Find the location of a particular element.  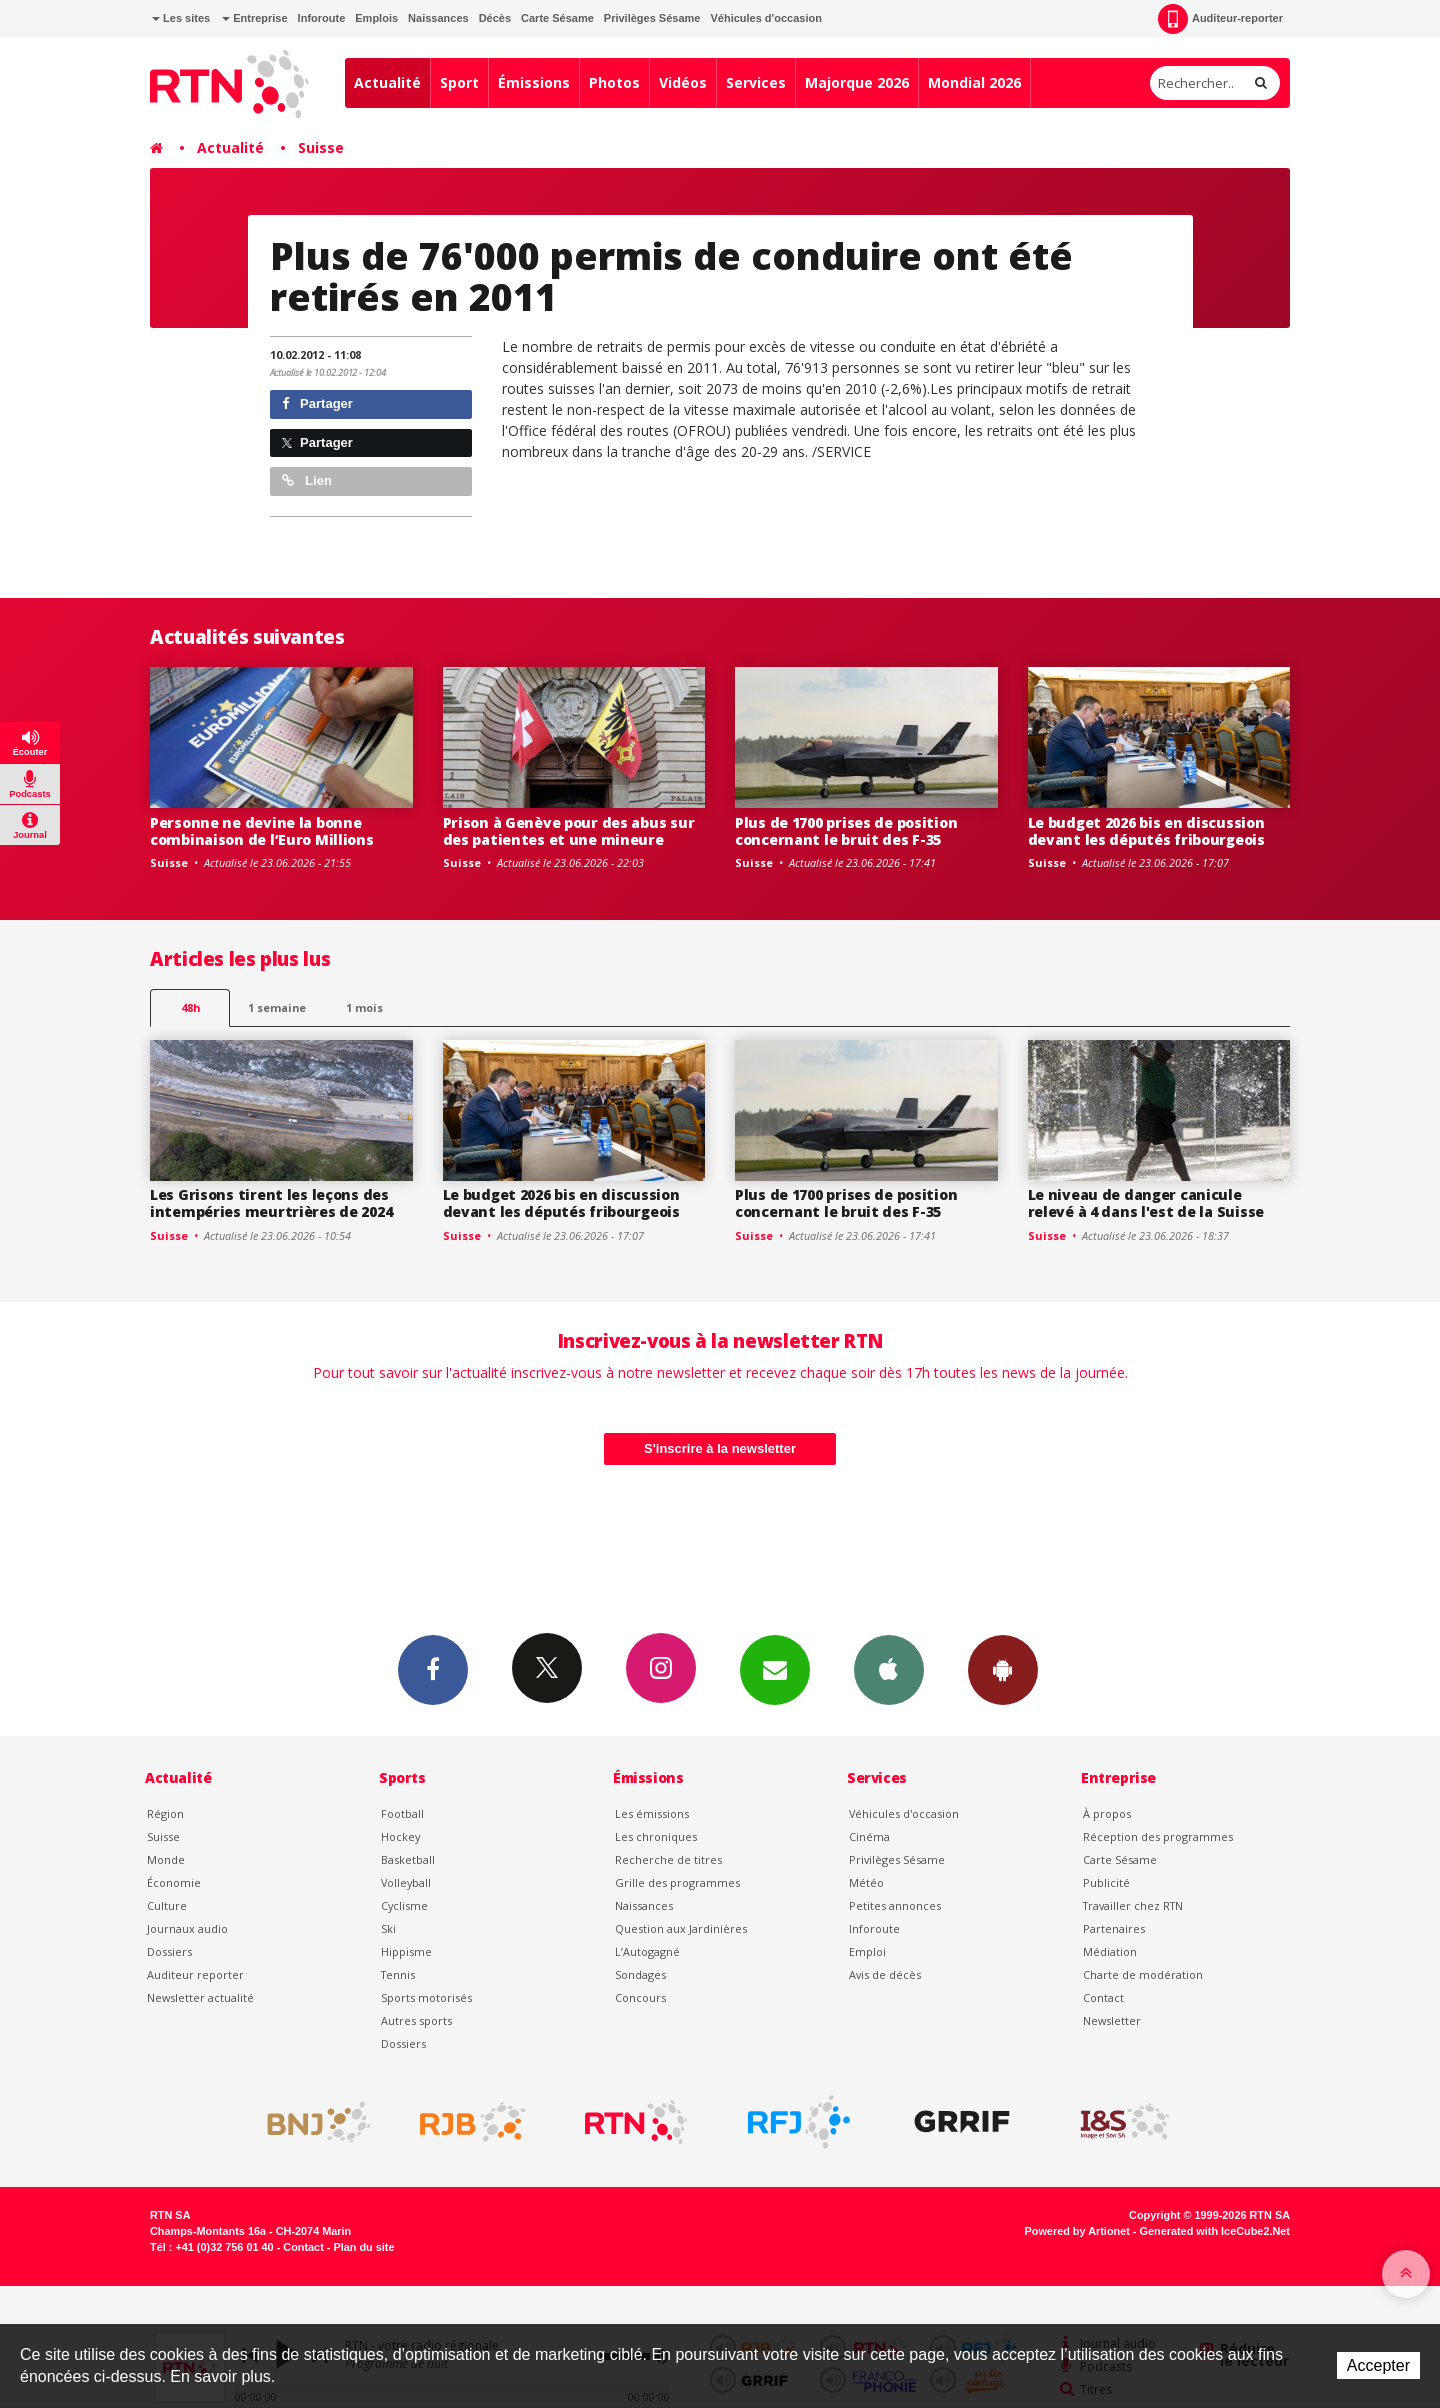

Football is located at coordinates (402, 1813).